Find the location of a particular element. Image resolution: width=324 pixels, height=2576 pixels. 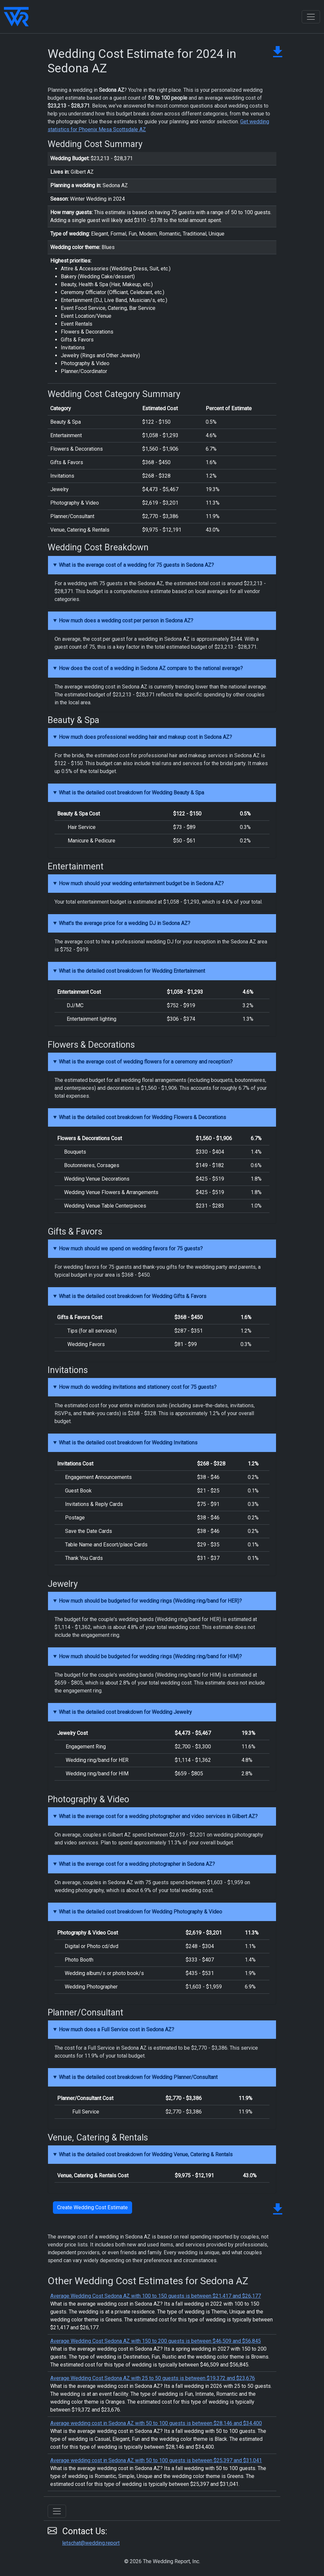

What is the average cost of wedding flowers for a ceremony and reception? is located at coordinates (146, 1062).